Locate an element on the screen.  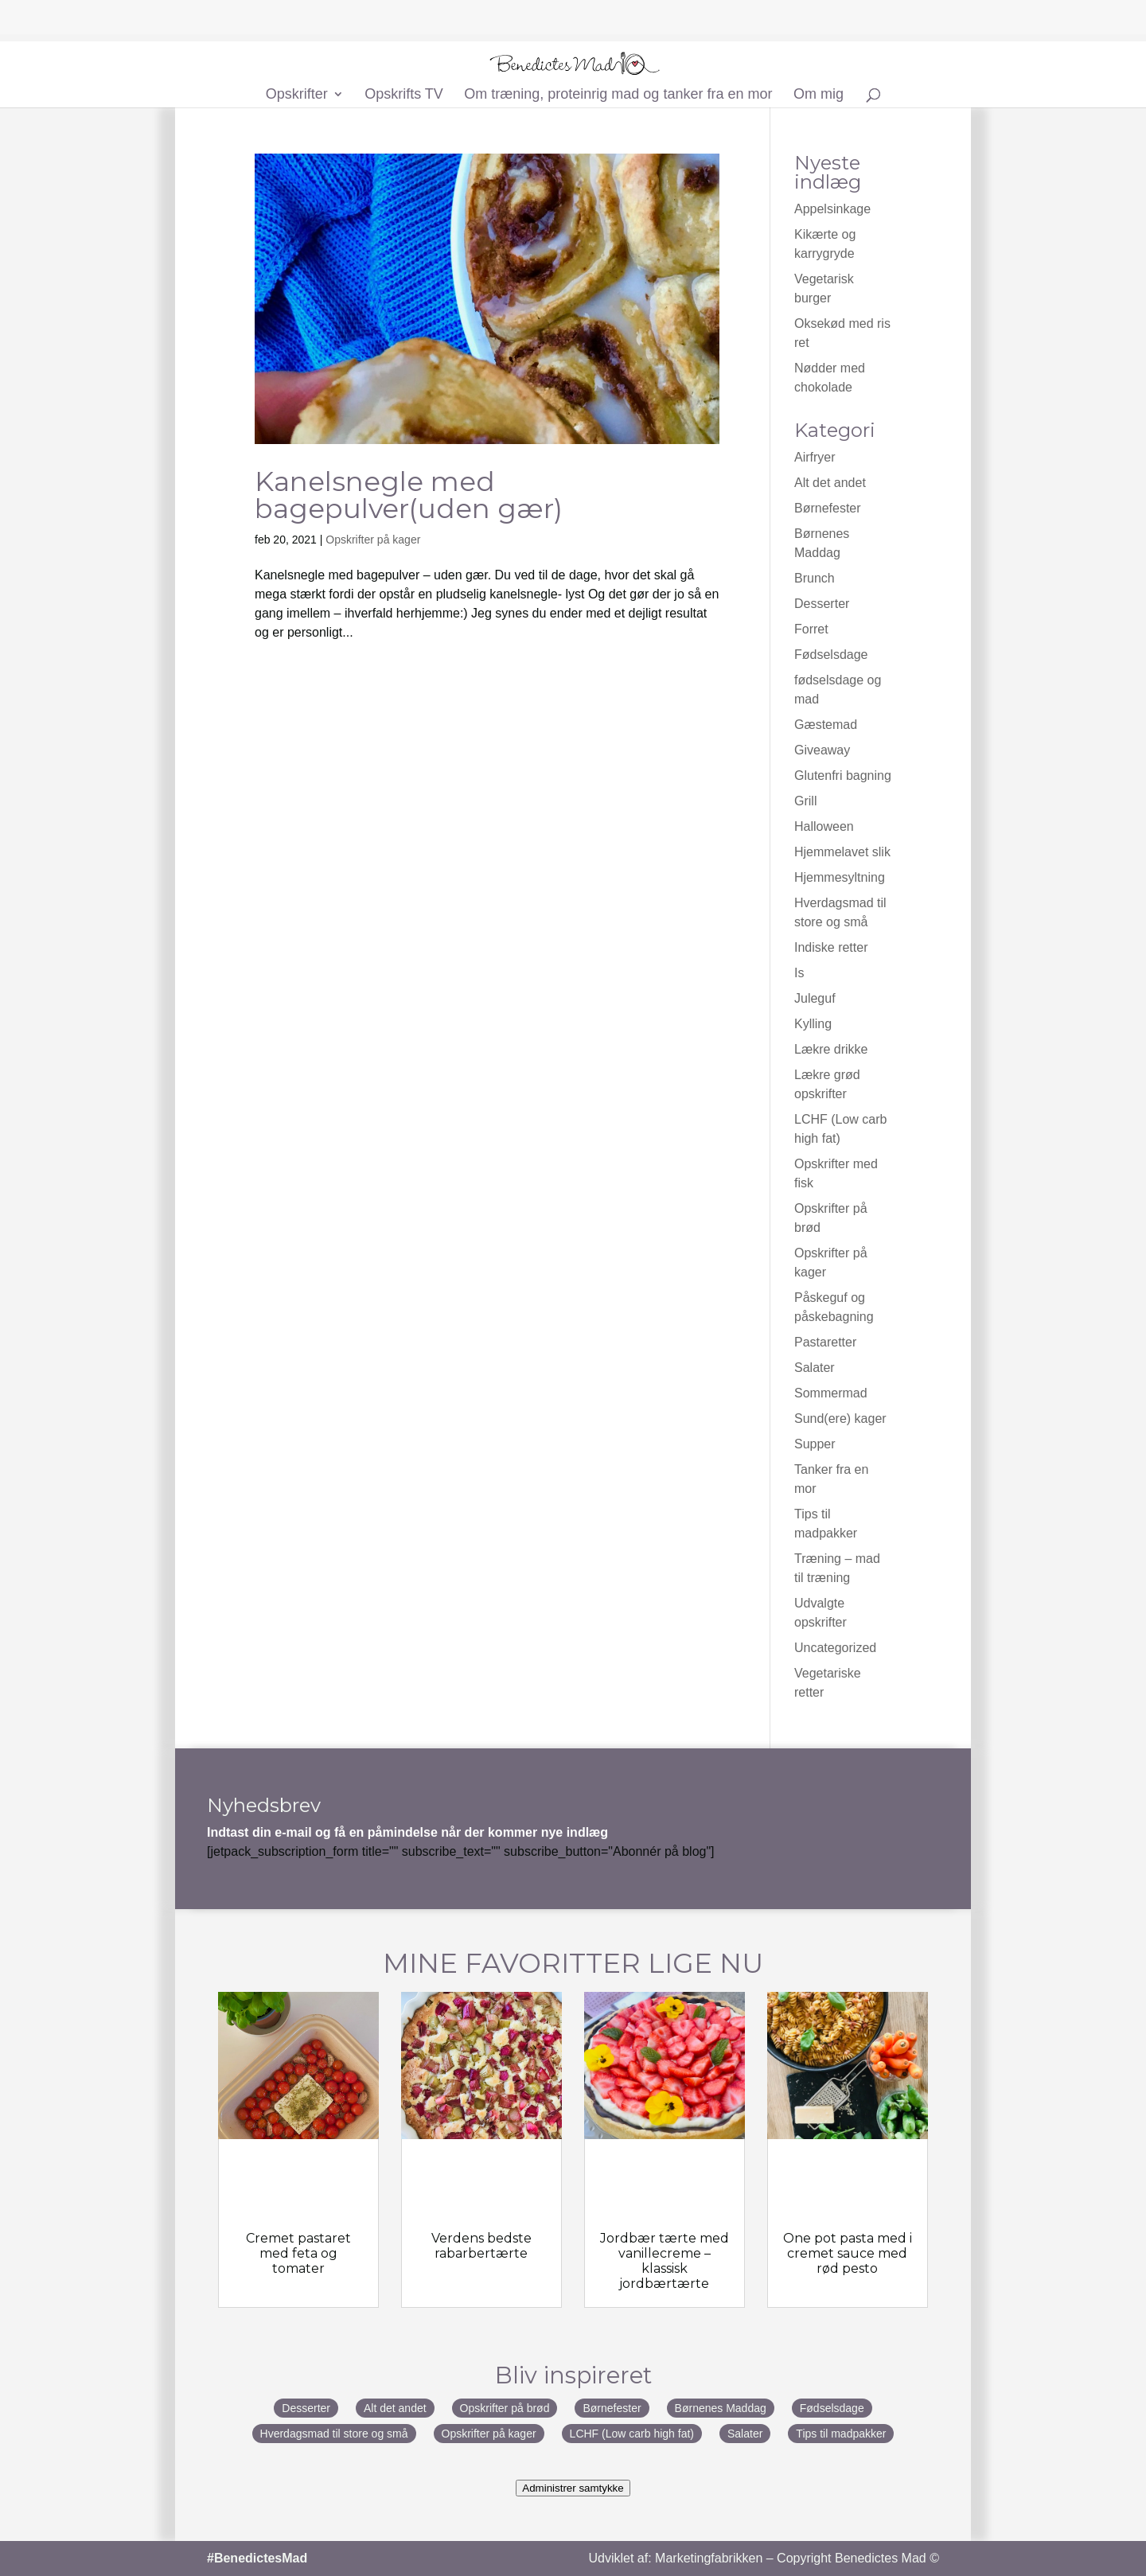
Uncategorized is located at coordinates (835, 1647).